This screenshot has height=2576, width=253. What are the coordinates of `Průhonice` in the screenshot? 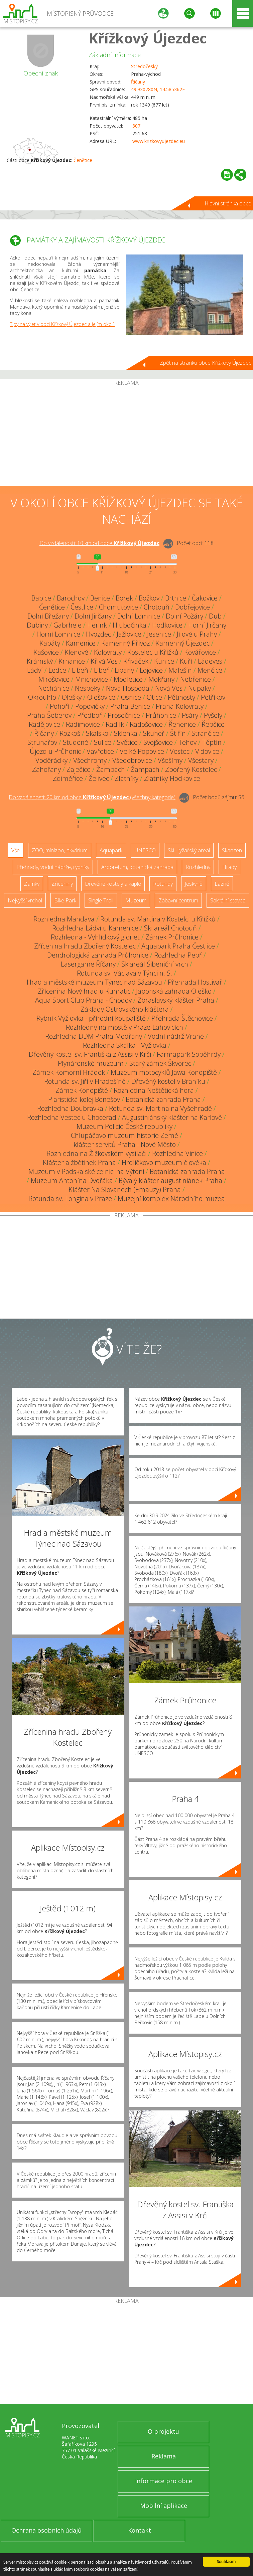 It's located at (161, 715).